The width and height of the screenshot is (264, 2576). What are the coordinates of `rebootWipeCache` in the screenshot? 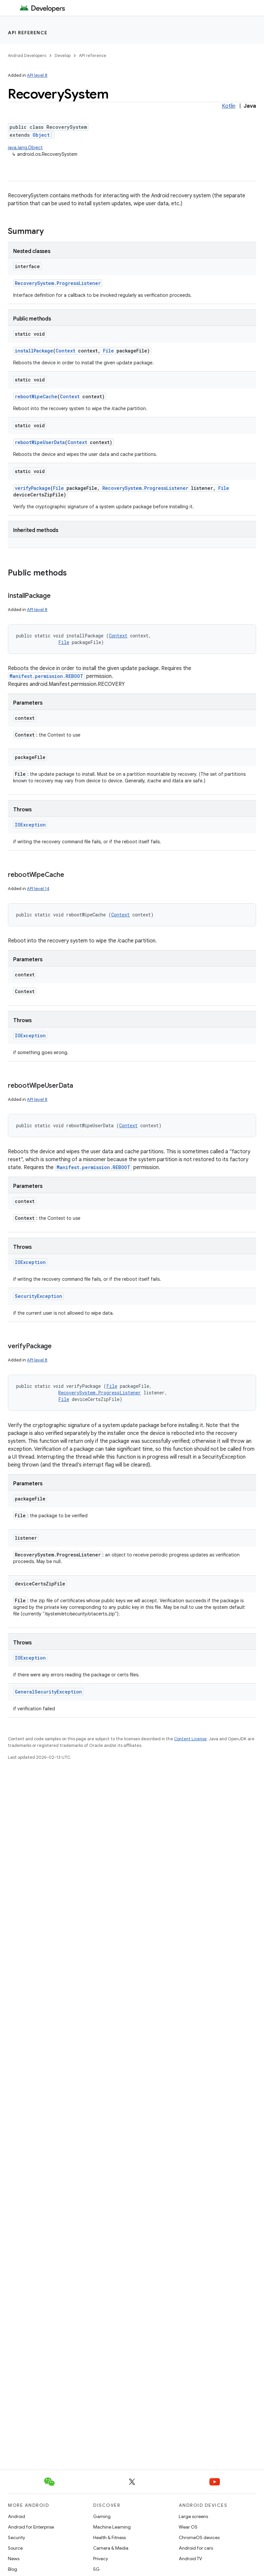 It's located at (36, 396).